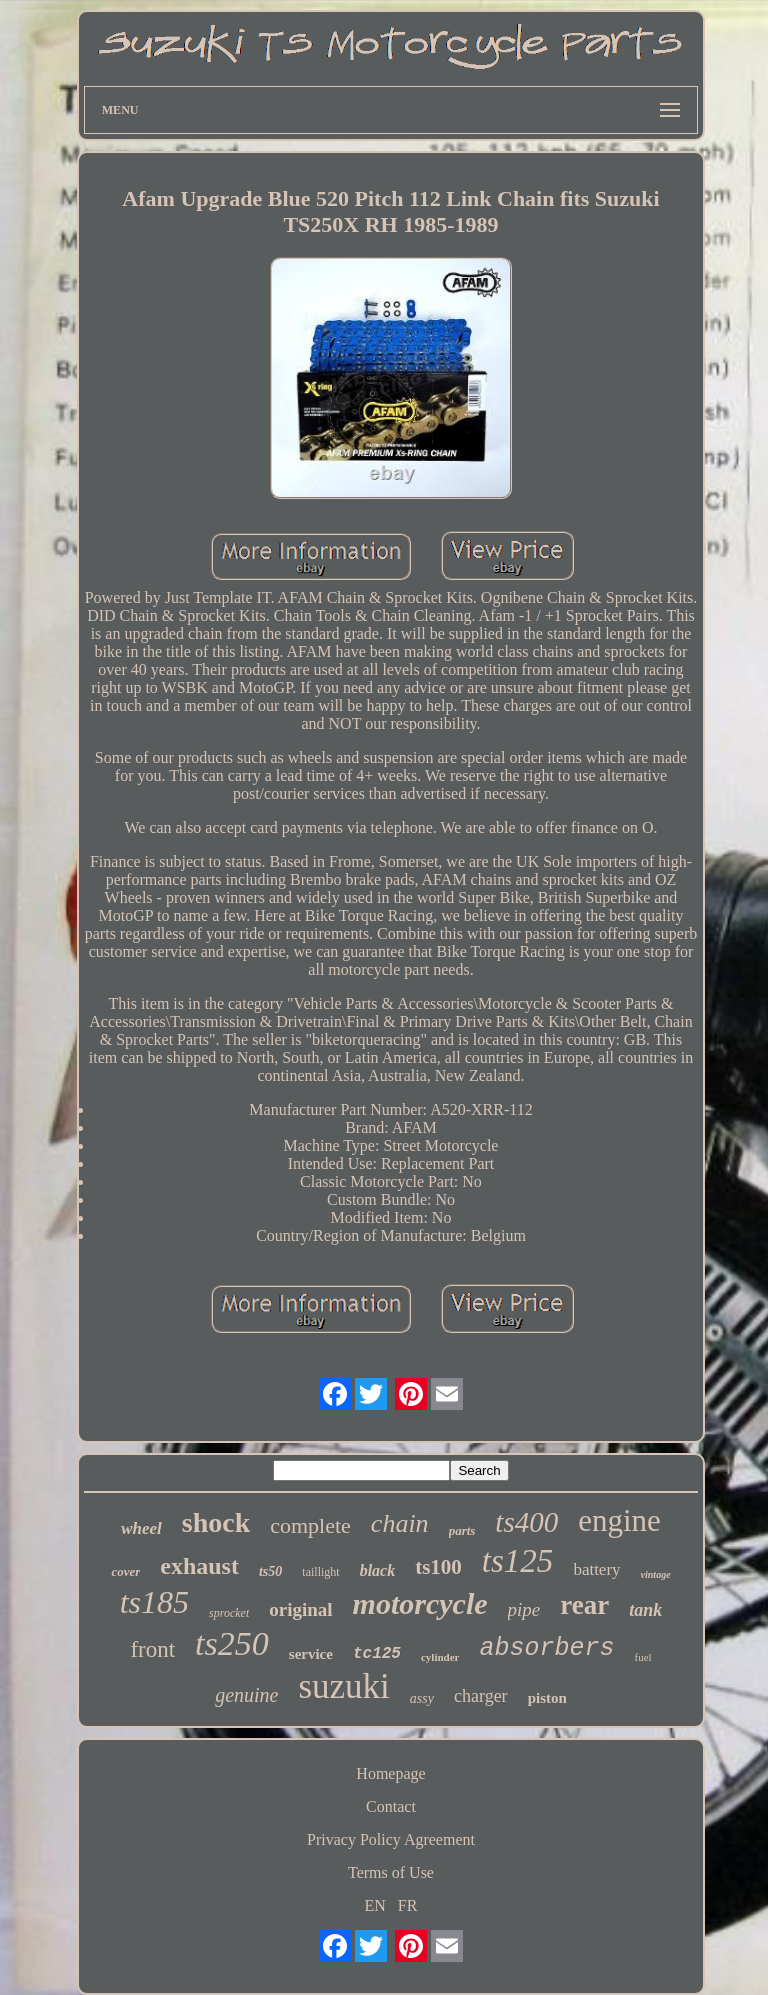 Image resolution: width=768 pixels, height=1995 pixels. Describe the element at coordinates (547, 1698) in the screenshot. I see `piston` at that location.